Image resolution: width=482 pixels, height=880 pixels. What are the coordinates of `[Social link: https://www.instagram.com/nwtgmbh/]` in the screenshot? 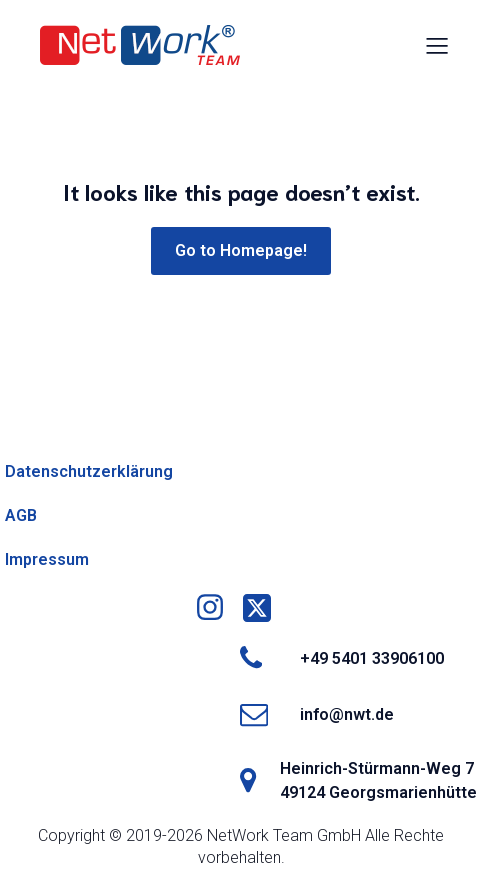 It's located at (217, 608).